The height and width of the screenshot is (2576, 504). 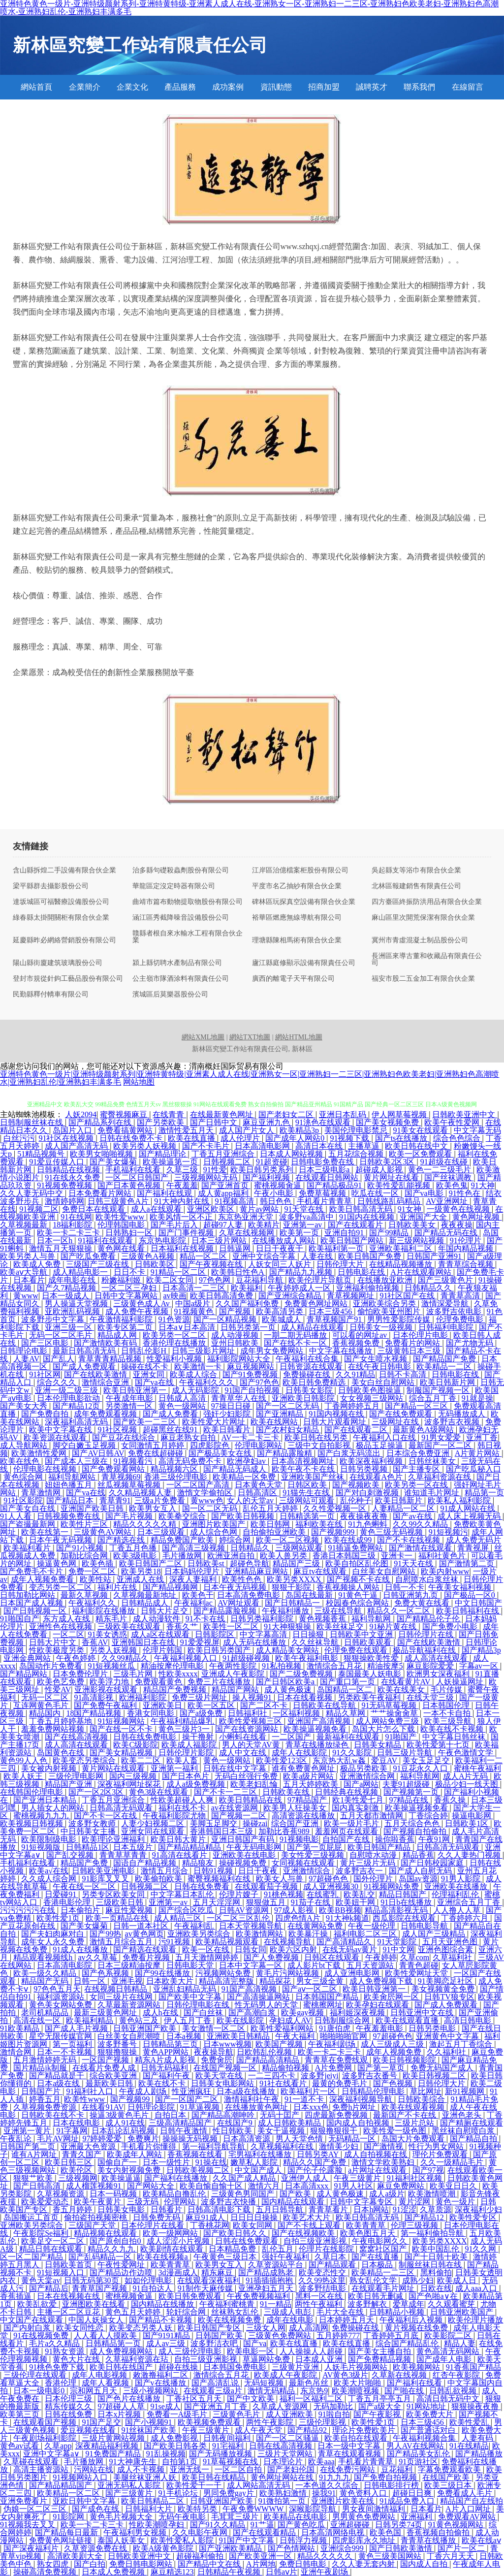 What do you see at coordinates (161, 2375) in the screenshot?
I see `敕激撸福利二区` at bounding box center [161, 2375].